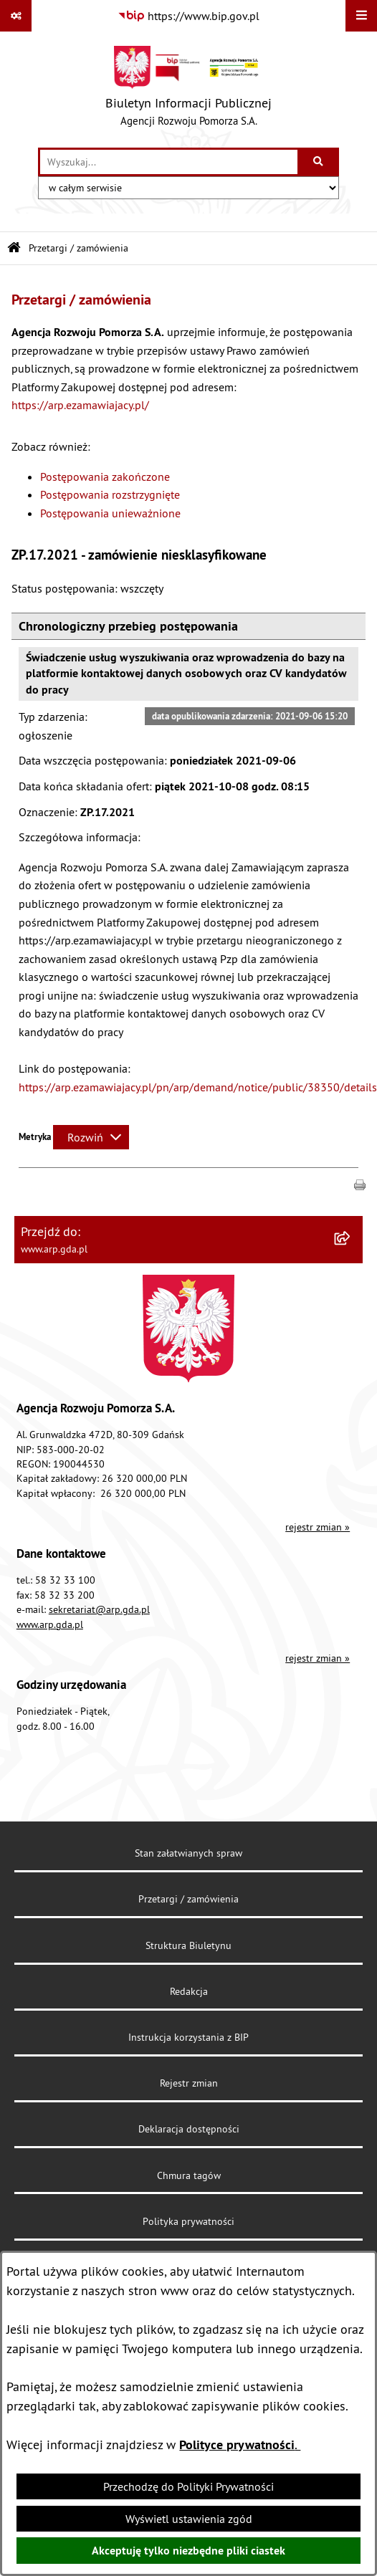 This screenshot has height=2576, width=377. Describe the element at coordinates (169, 162) in the screenshot. I see `[wprowadź frazę do wyszukania]` at that location.